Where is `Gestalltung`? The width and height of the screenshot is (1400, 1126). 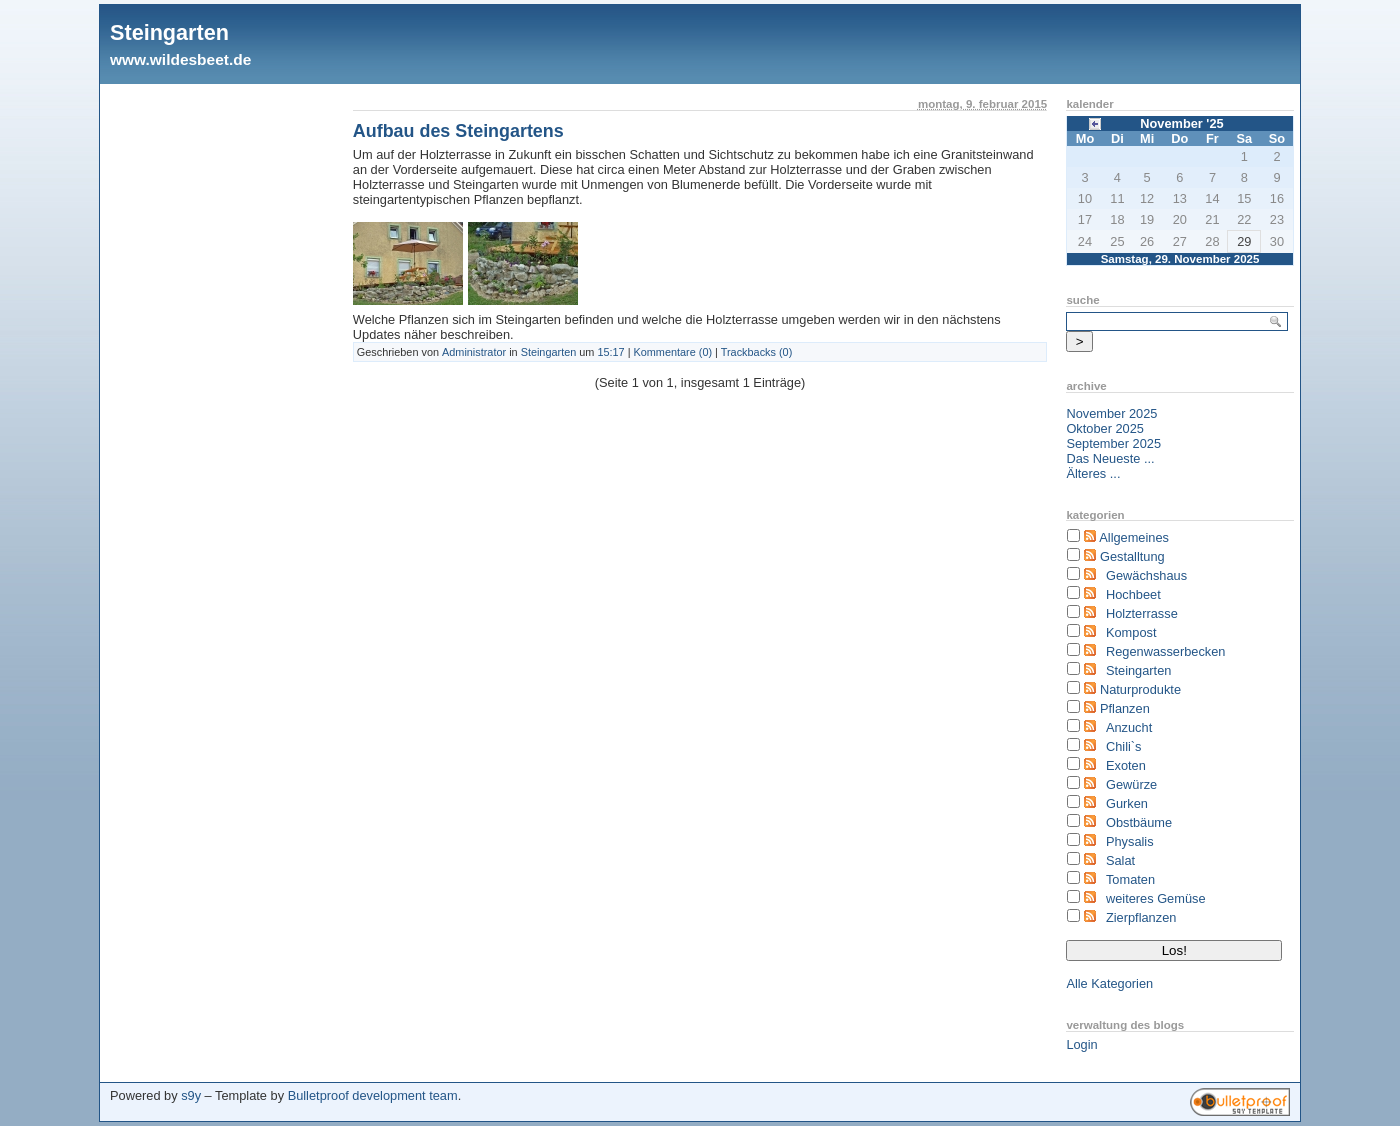
Gestalltung is located at coordinates (1132, 556).